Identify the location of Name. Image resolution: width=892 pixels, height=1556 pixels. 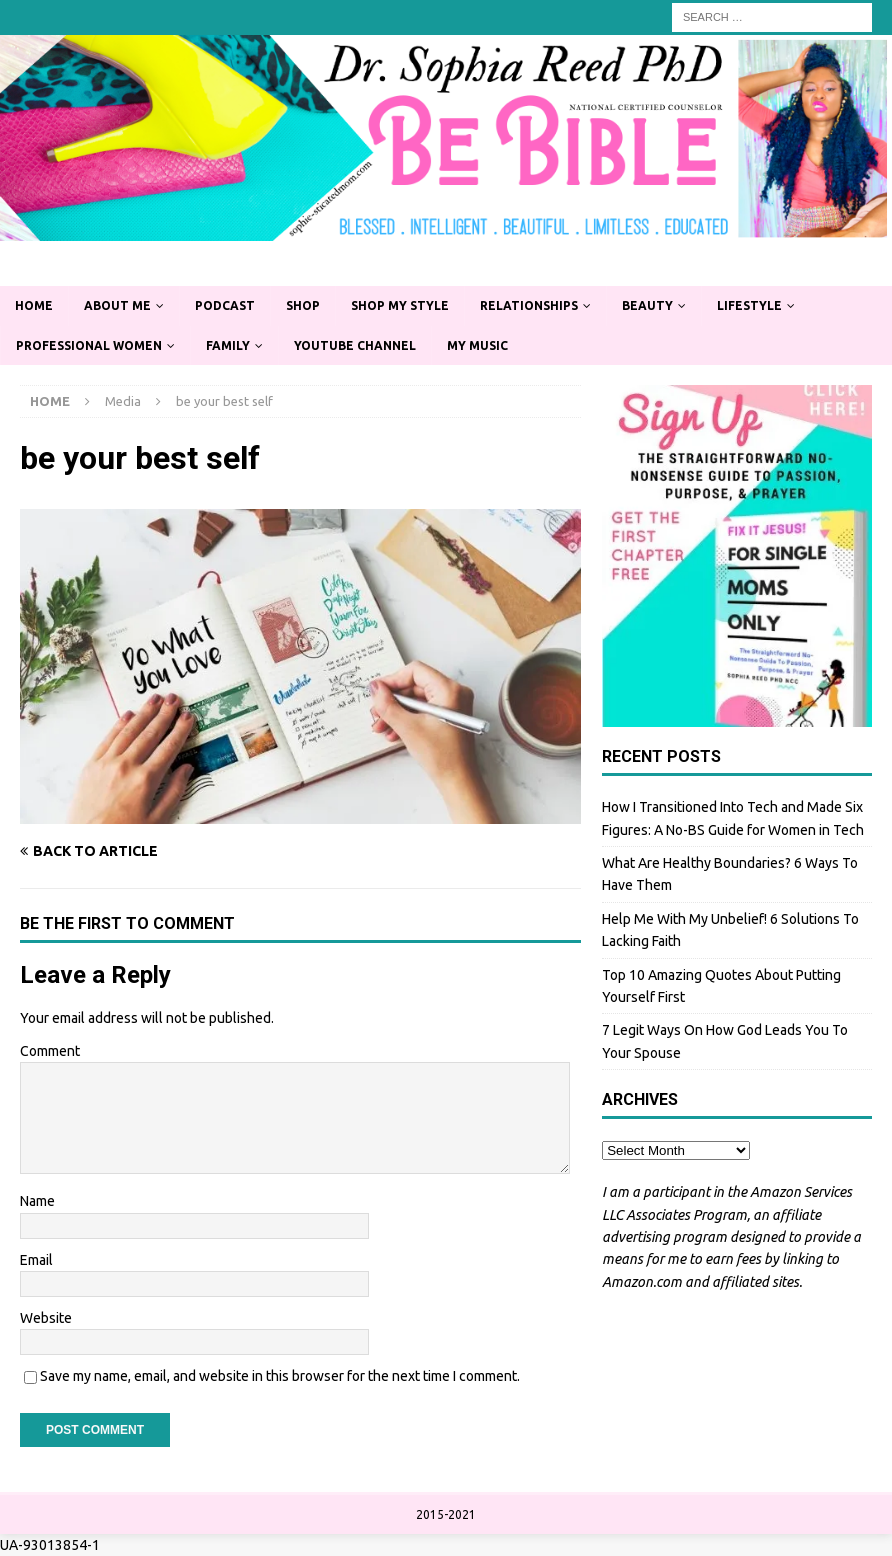
(37, 1201).